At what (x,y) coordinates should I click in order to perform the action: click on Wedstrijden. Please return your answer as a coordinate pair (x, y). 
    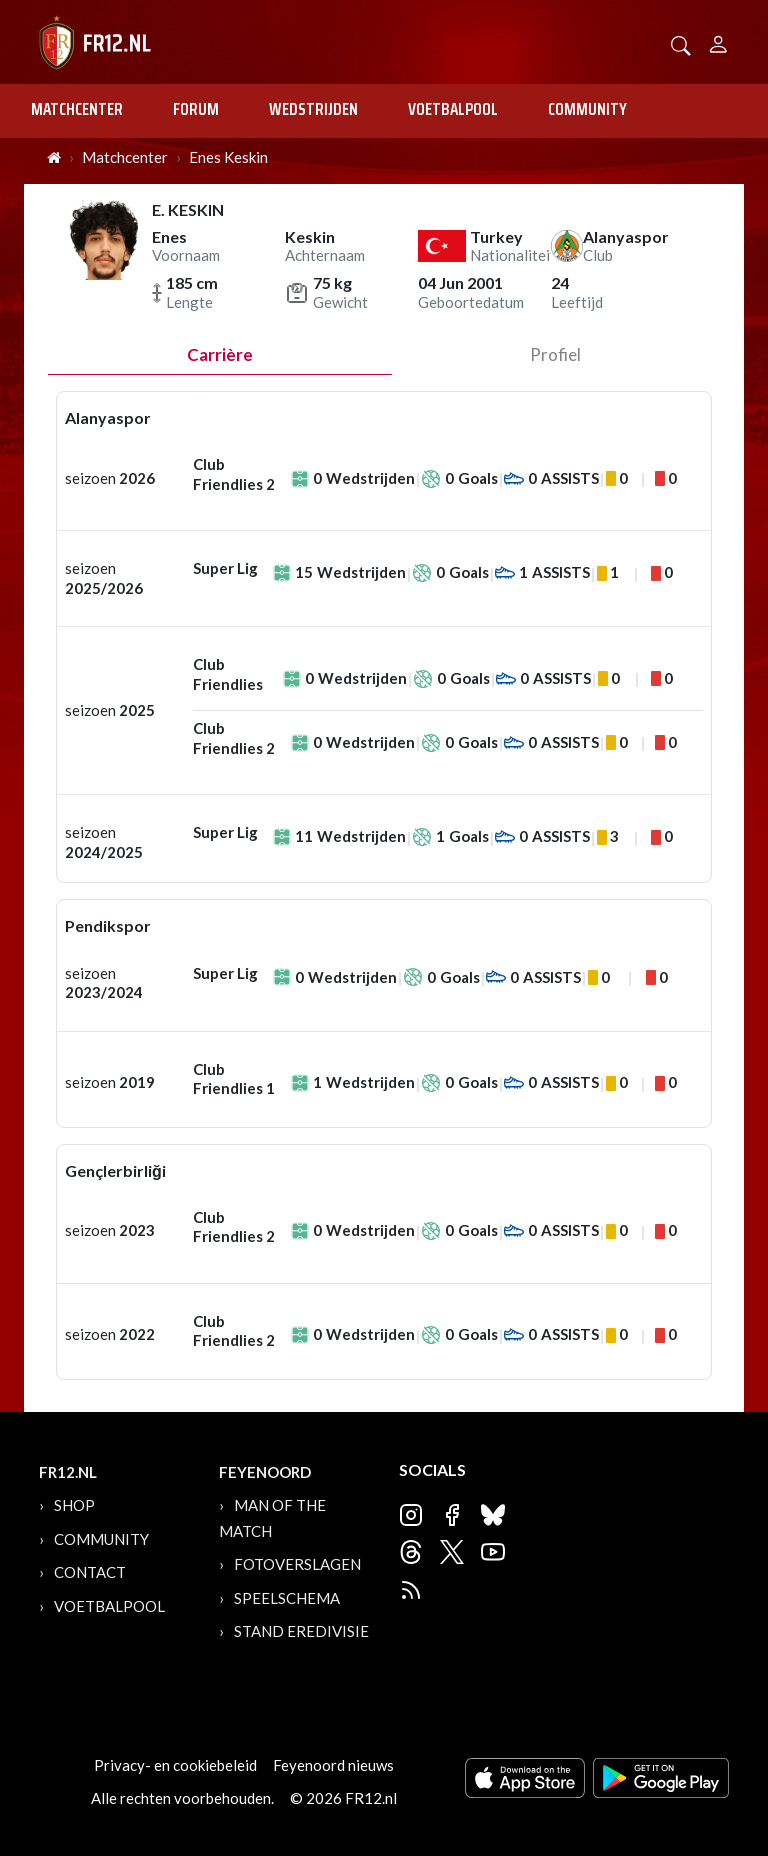
    Looking at the image, I should click on (313, 109).